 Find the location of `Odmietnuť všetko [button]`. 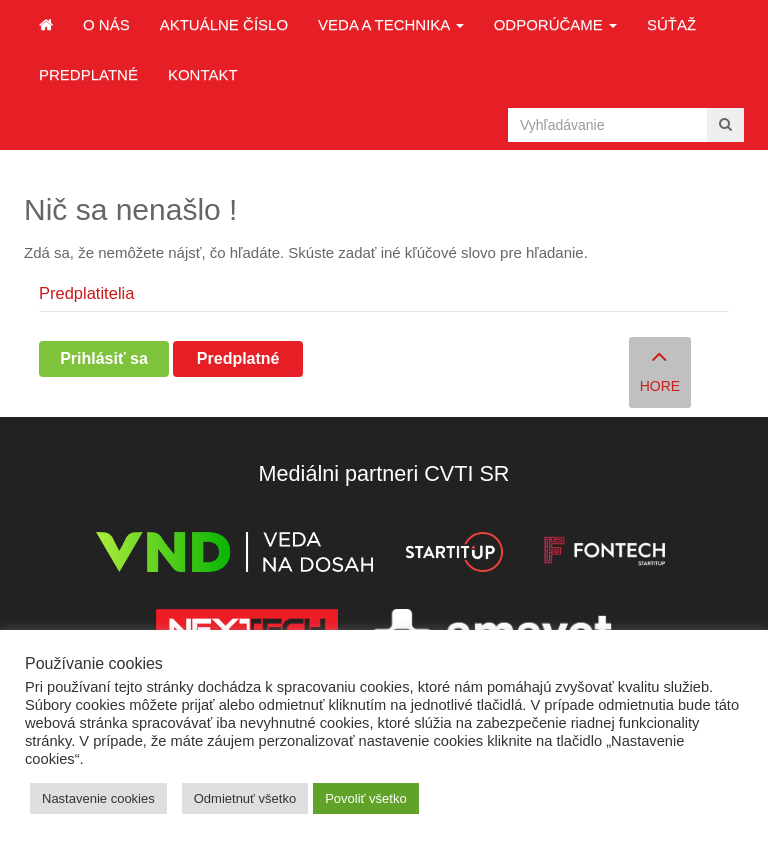

Odmietnuť všetko [button] is located at coordinates (245, 798).